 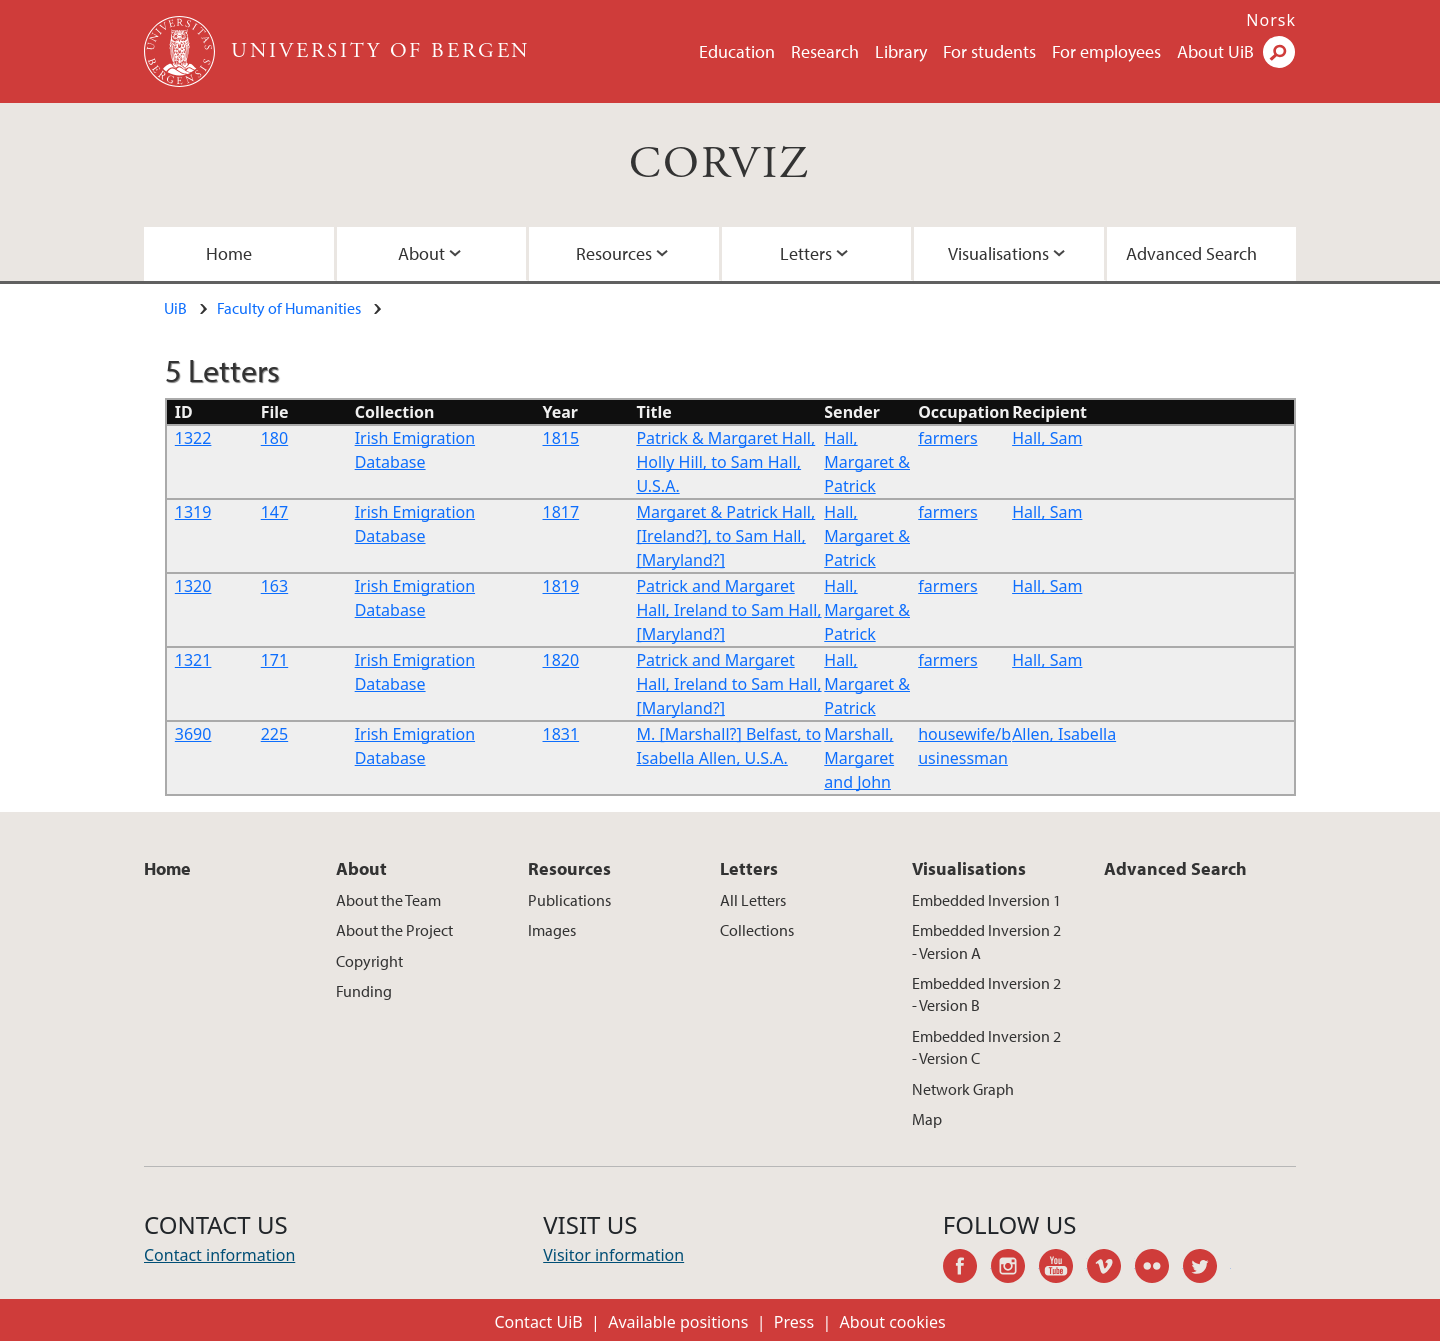 What do you see at coordinates (561, 586) in the screenshot?
I see `1819` at bounding box center [561, 586].